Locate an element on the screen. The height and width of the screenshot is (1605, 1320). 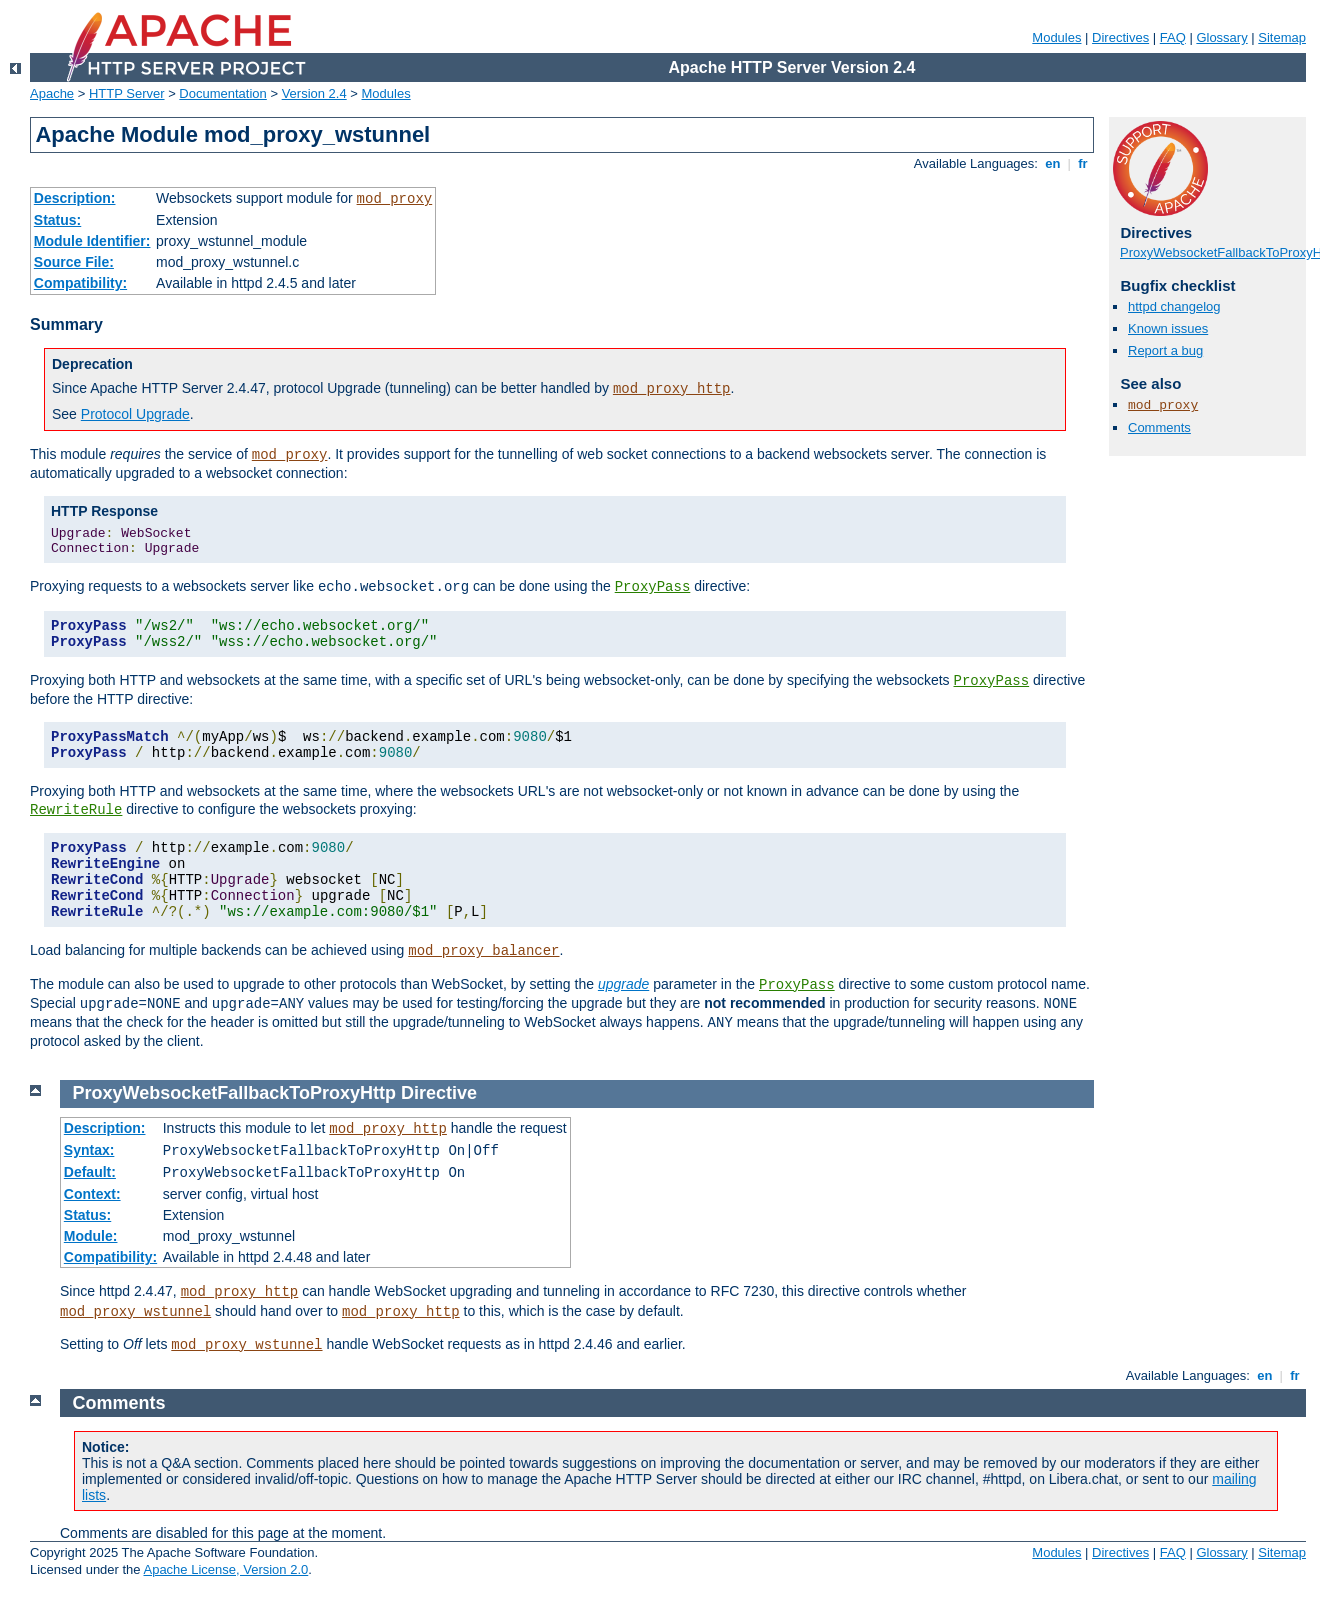
Status: is located at coordinates (57, 220).